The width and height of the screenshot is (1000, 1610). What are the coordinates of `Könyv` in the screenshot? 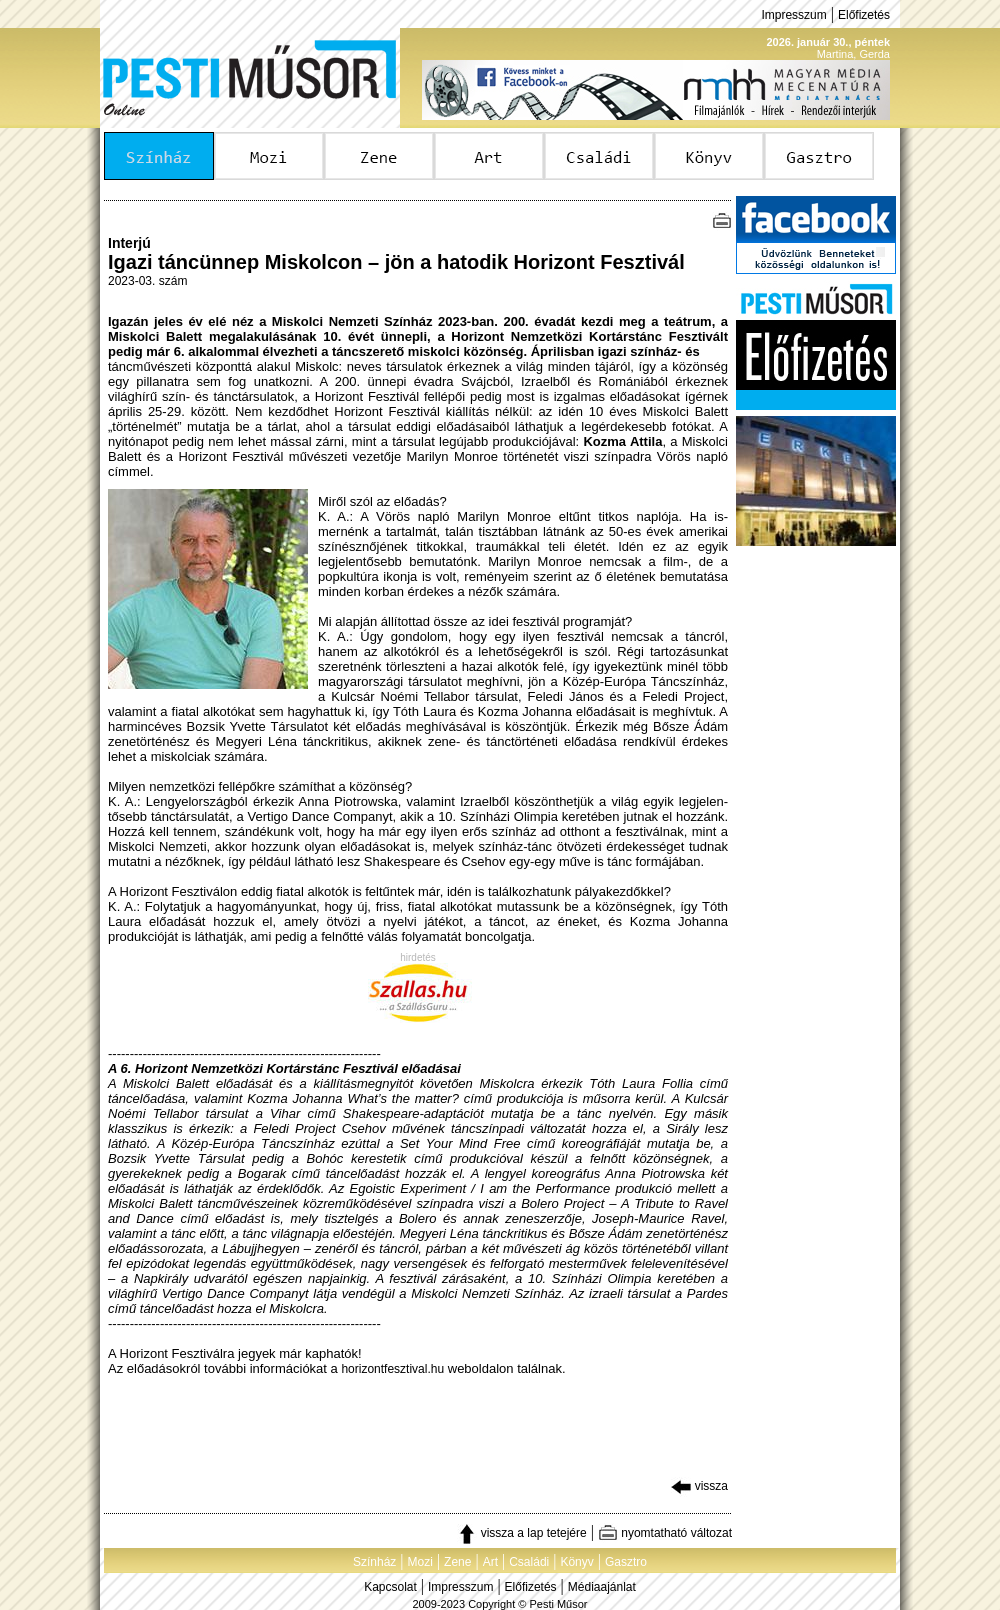 It's located at (576, 1562).